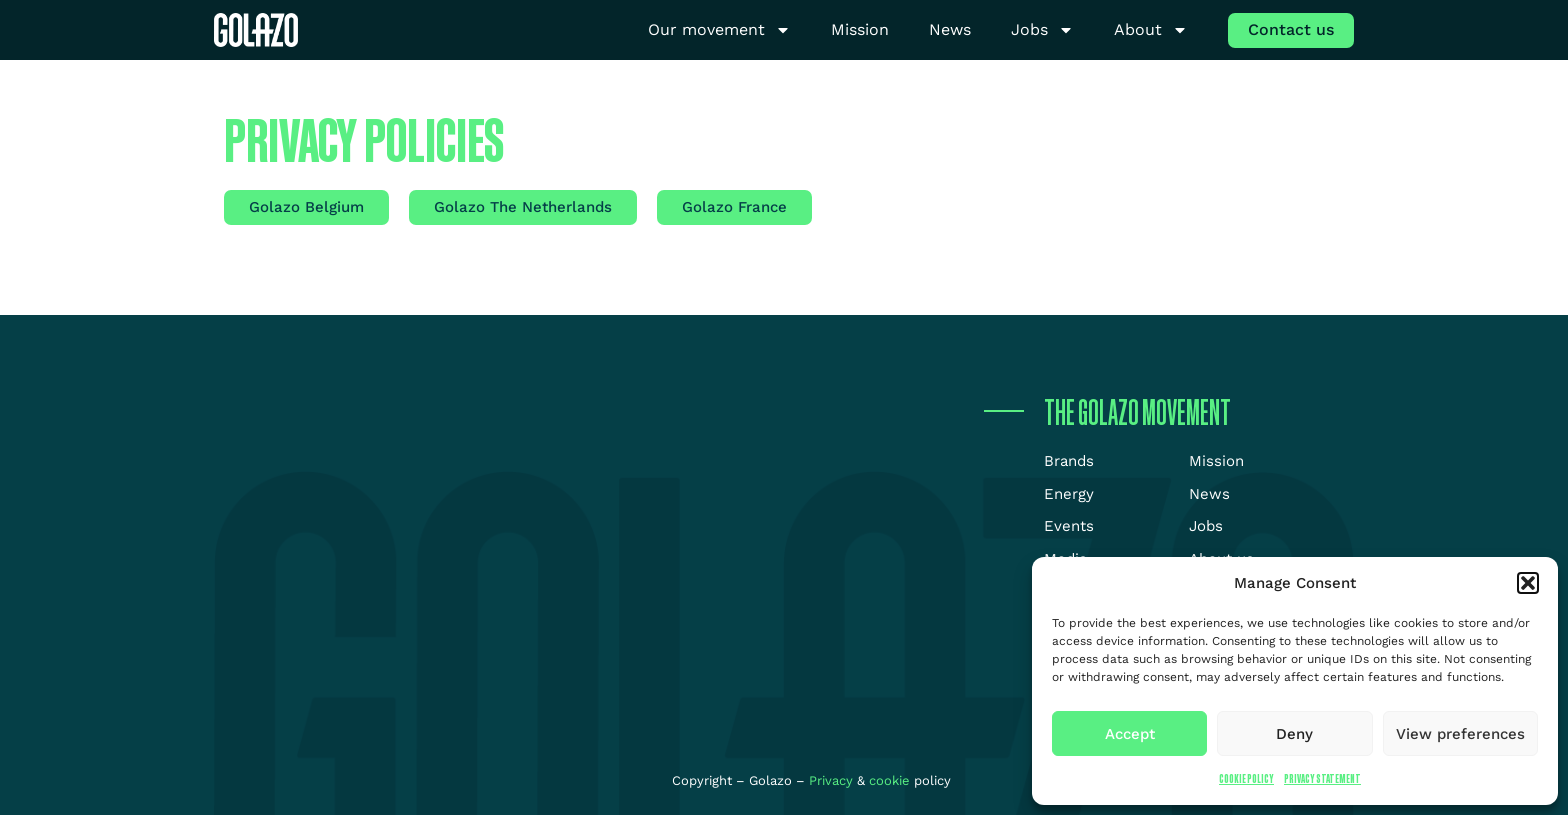  I want to click on About, so click(1151, 30).